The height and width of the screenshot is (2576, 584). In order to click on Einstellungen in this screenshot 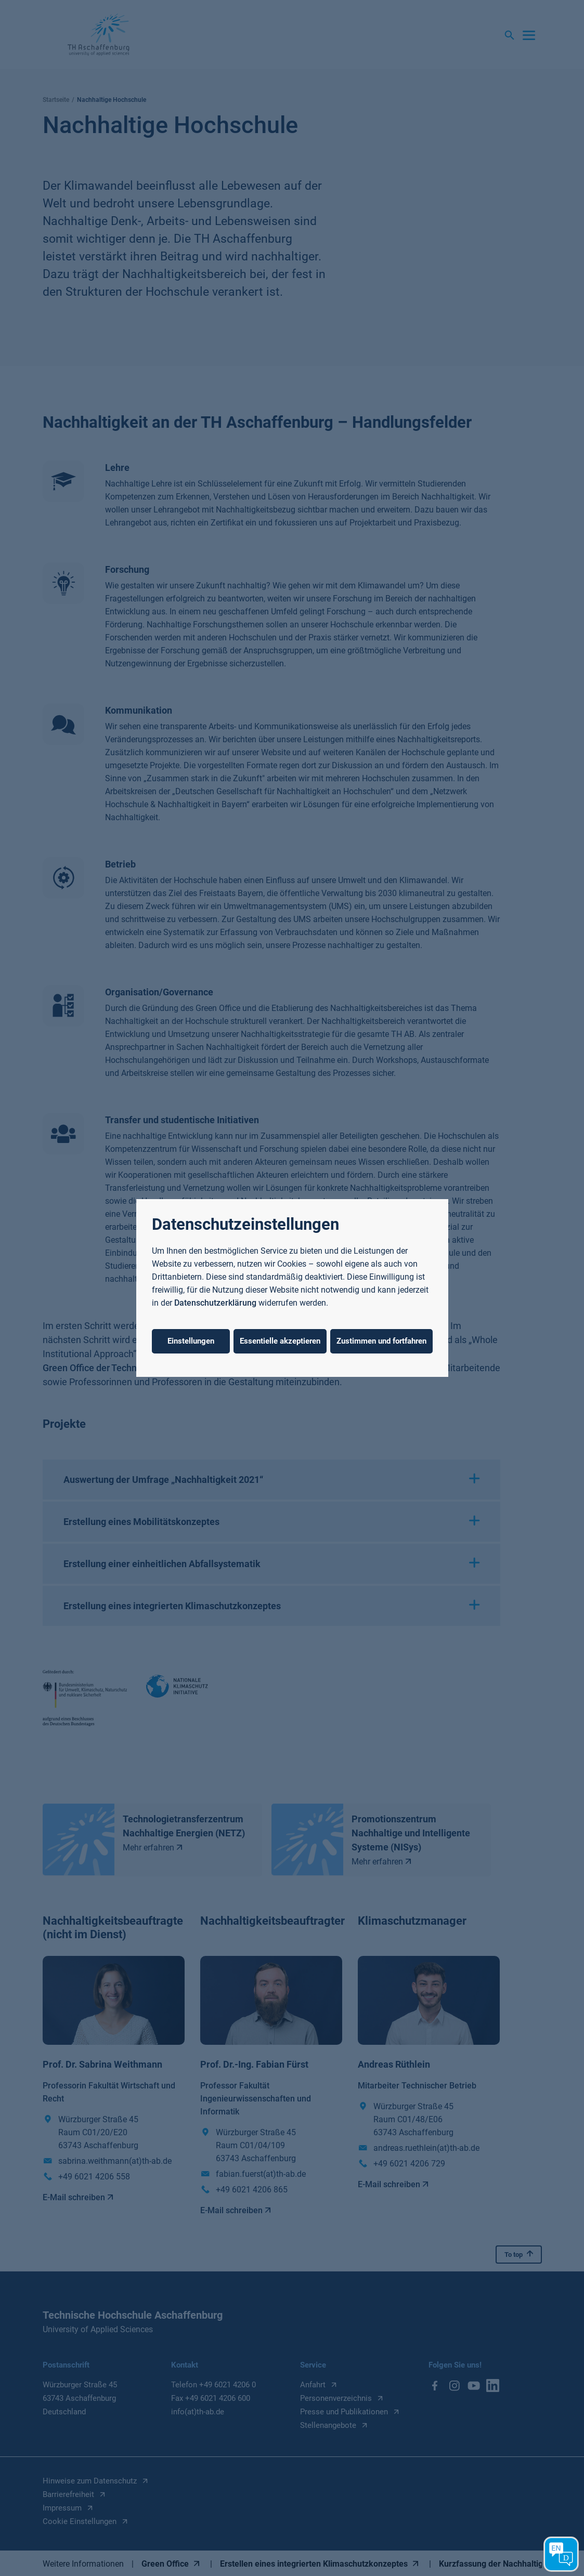, I will do `click(190, 1341)`.